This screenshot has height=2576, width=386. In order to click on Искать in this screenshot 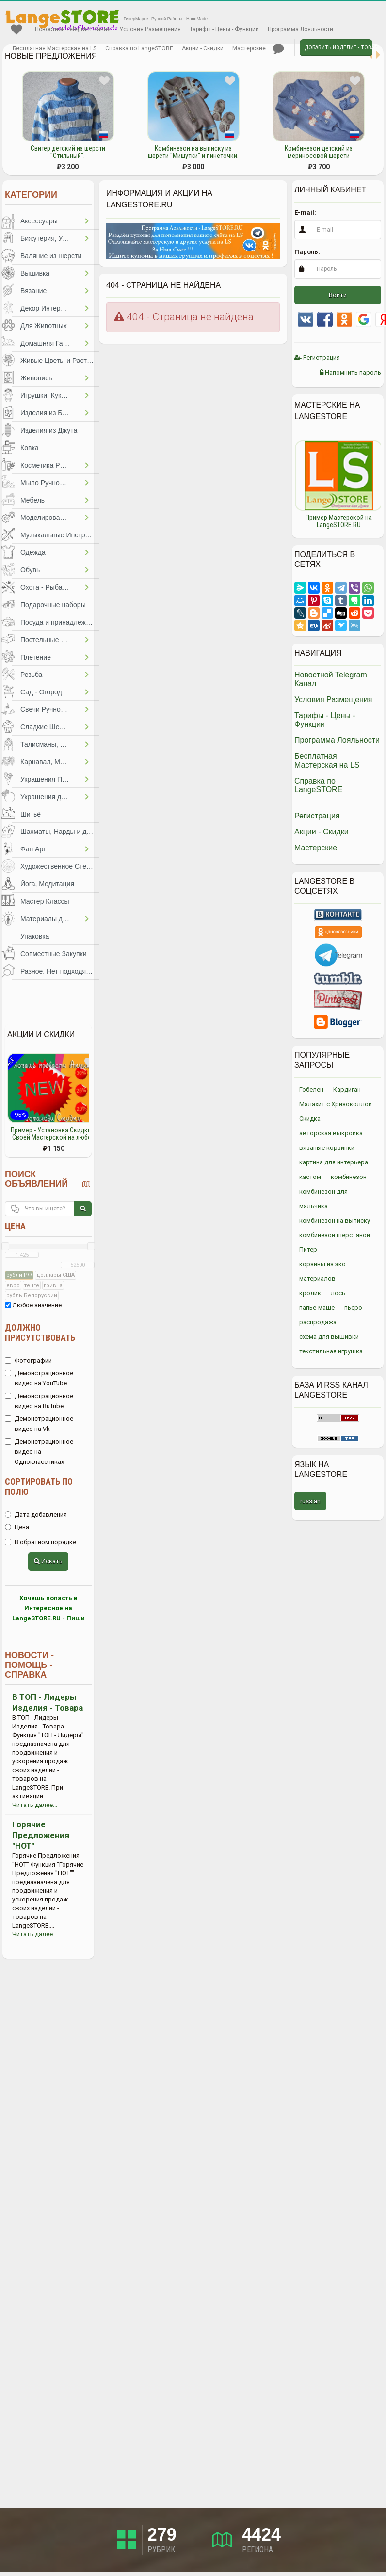, I will do `click(48, 1561)`.